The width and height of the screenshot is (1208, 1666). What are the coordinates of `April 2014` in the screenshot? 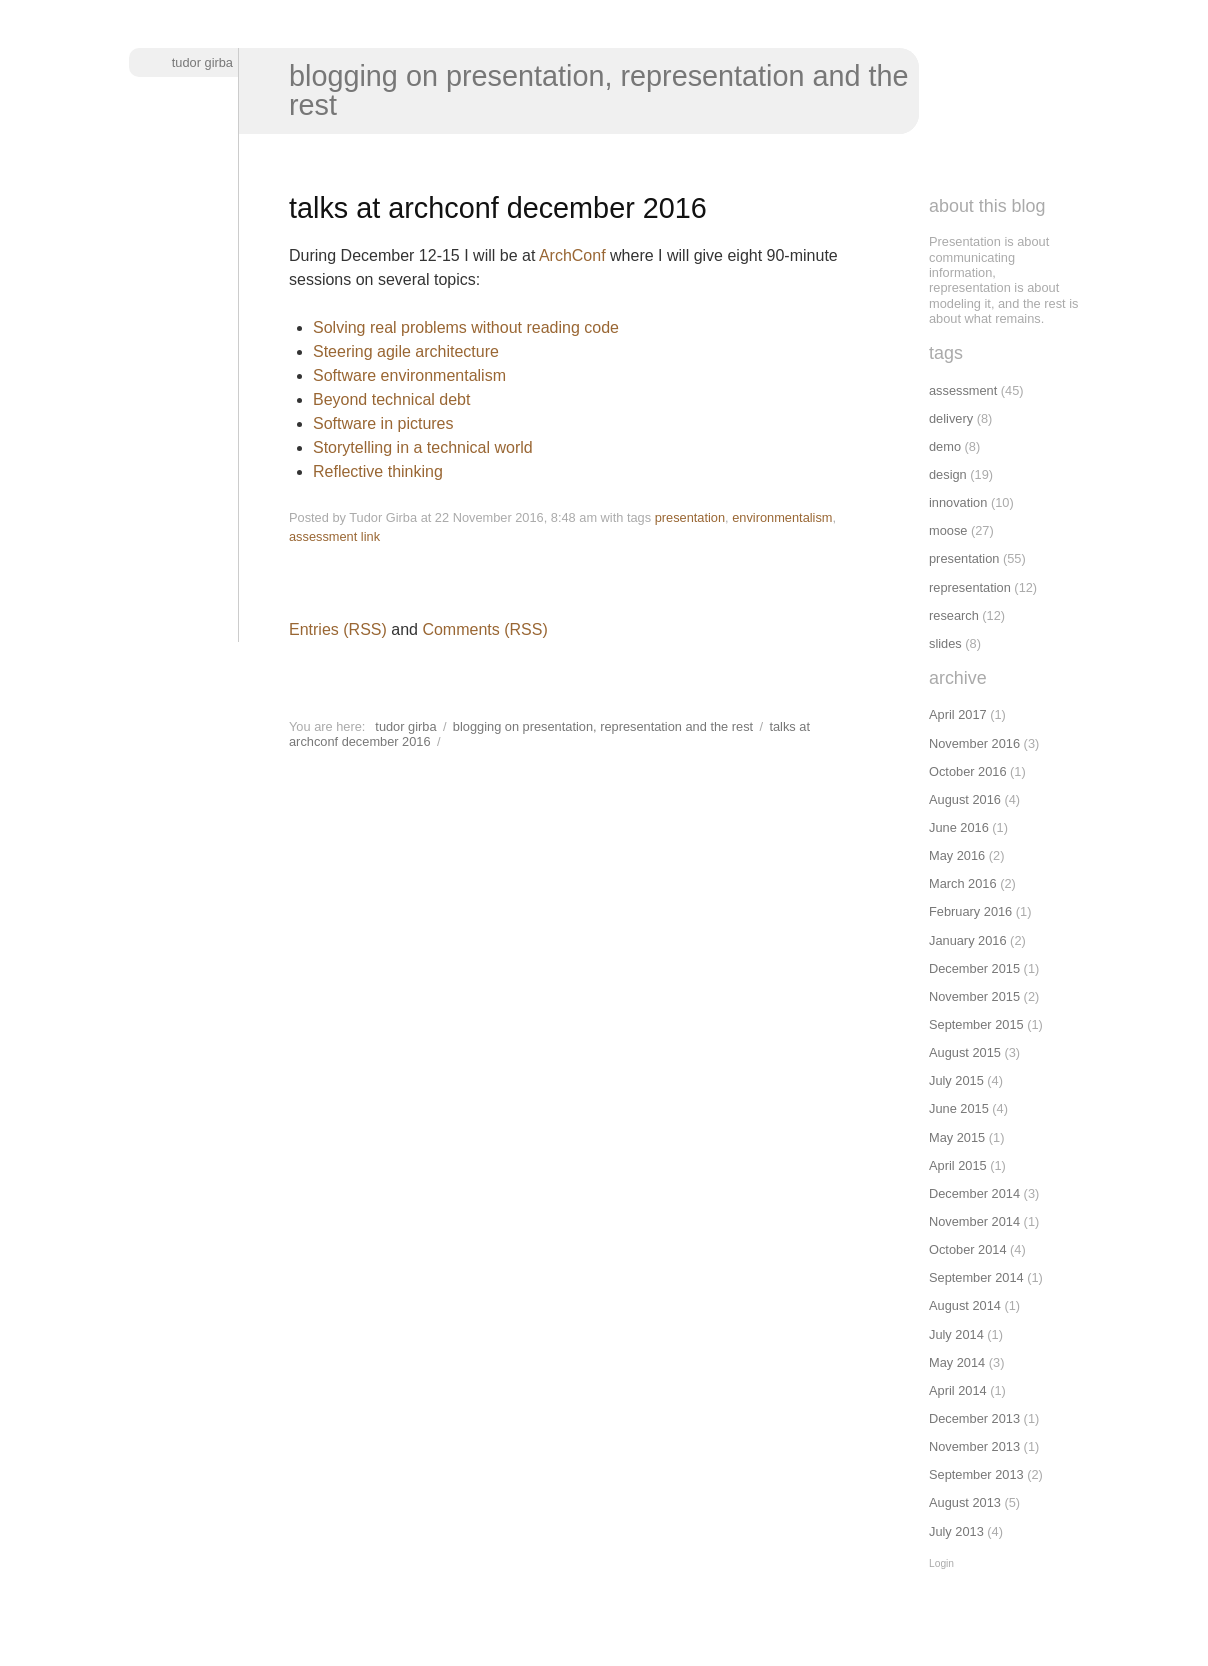 It's located at (958, 1390).